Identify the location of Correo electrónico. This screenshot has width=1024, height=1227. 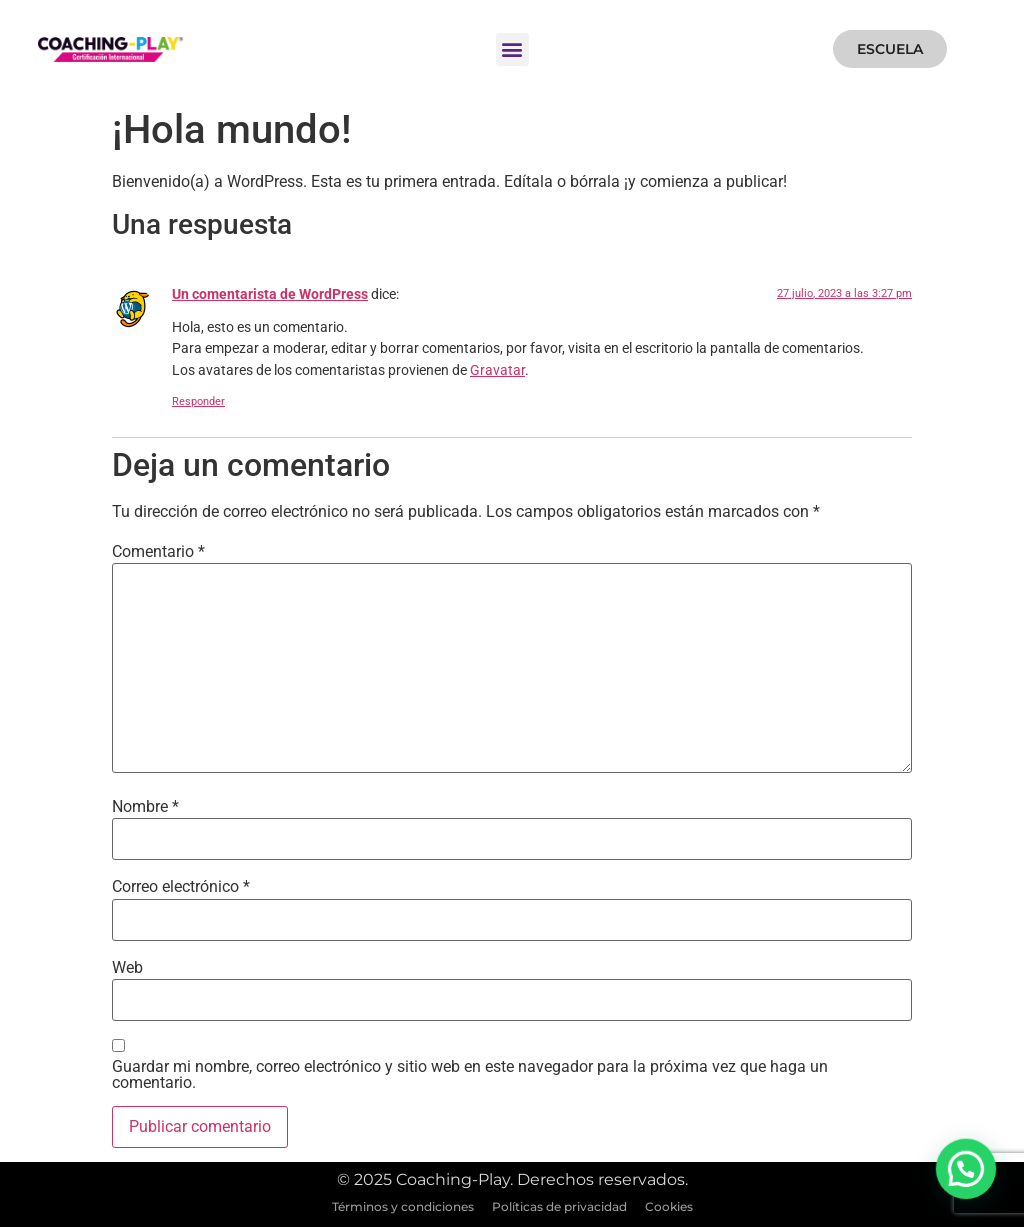
(181, 887).